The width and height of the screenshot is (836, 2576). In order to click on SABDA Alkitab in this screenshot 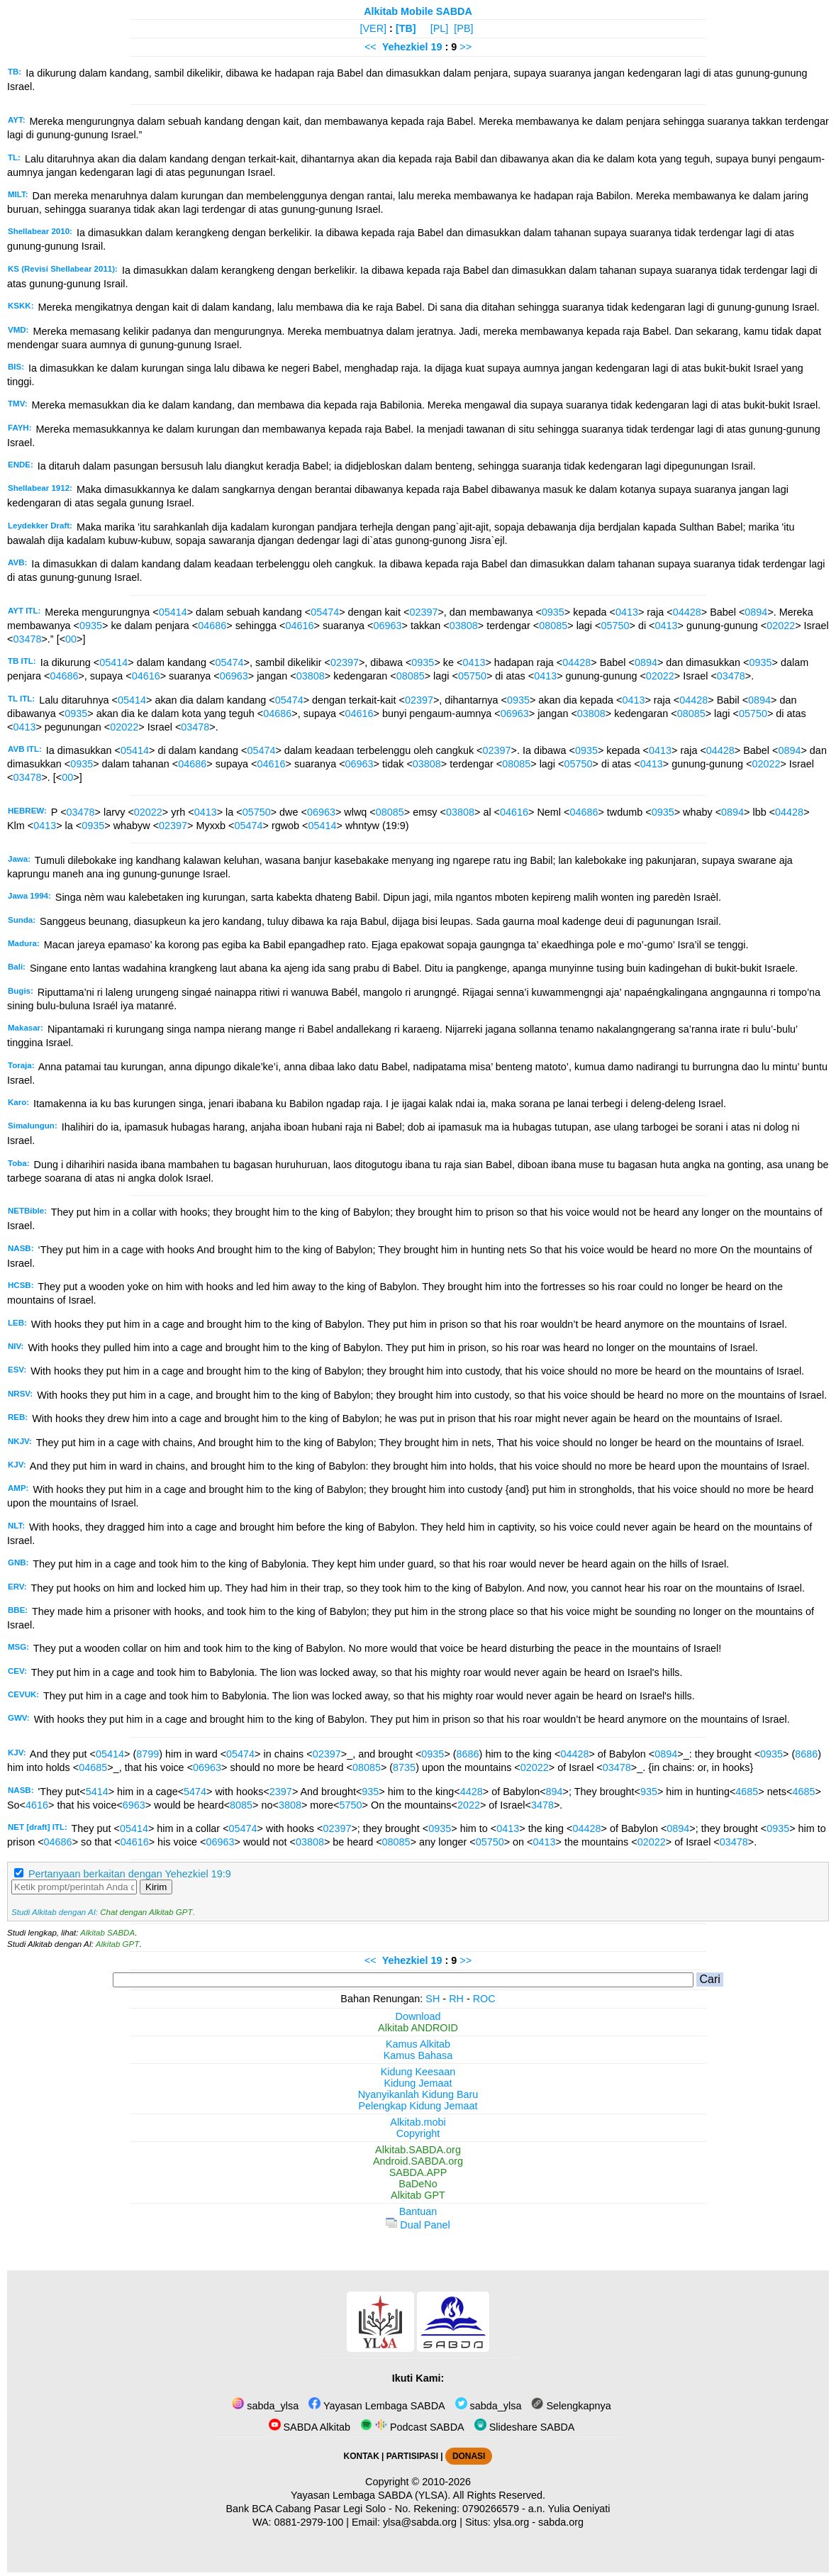, I will do `click(309, 2427)`.